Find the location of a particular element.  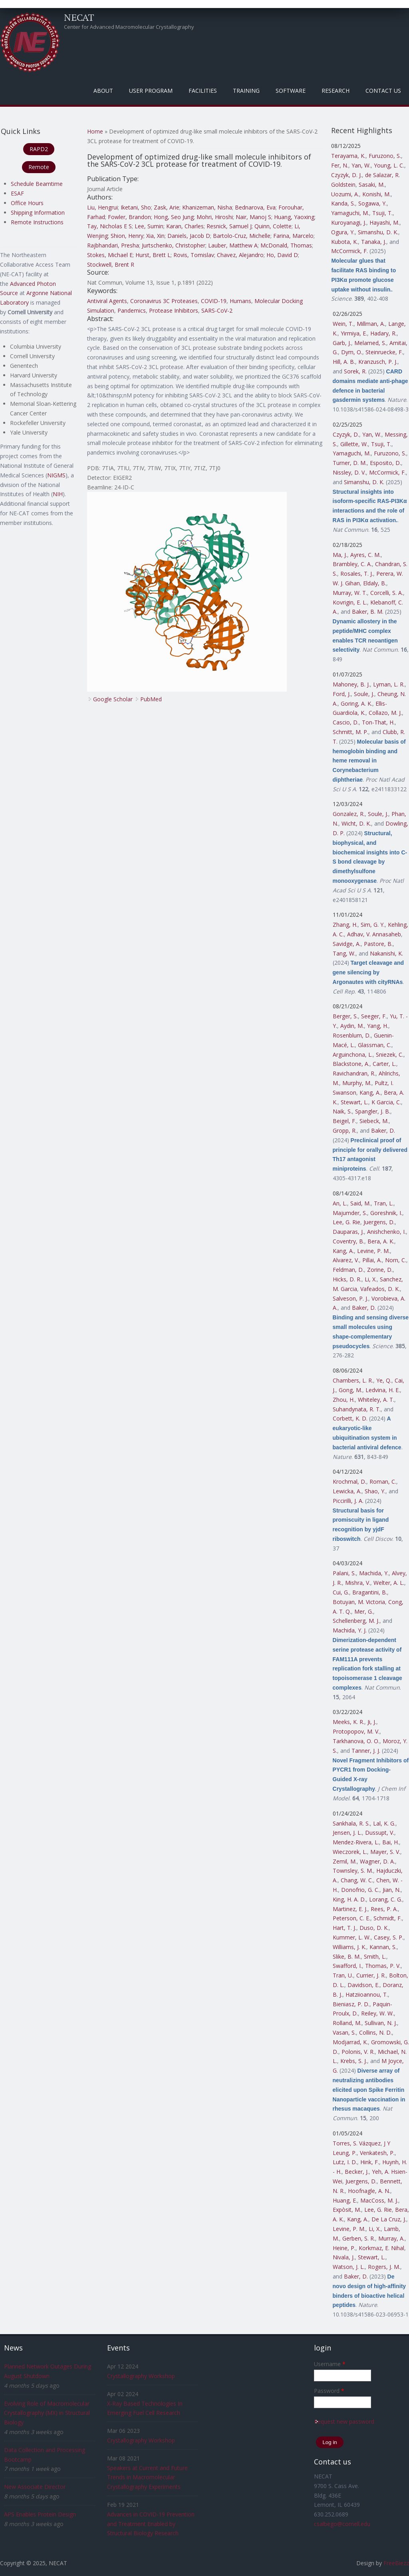

Nair, Manoj S is located at coordinates (253, 217).